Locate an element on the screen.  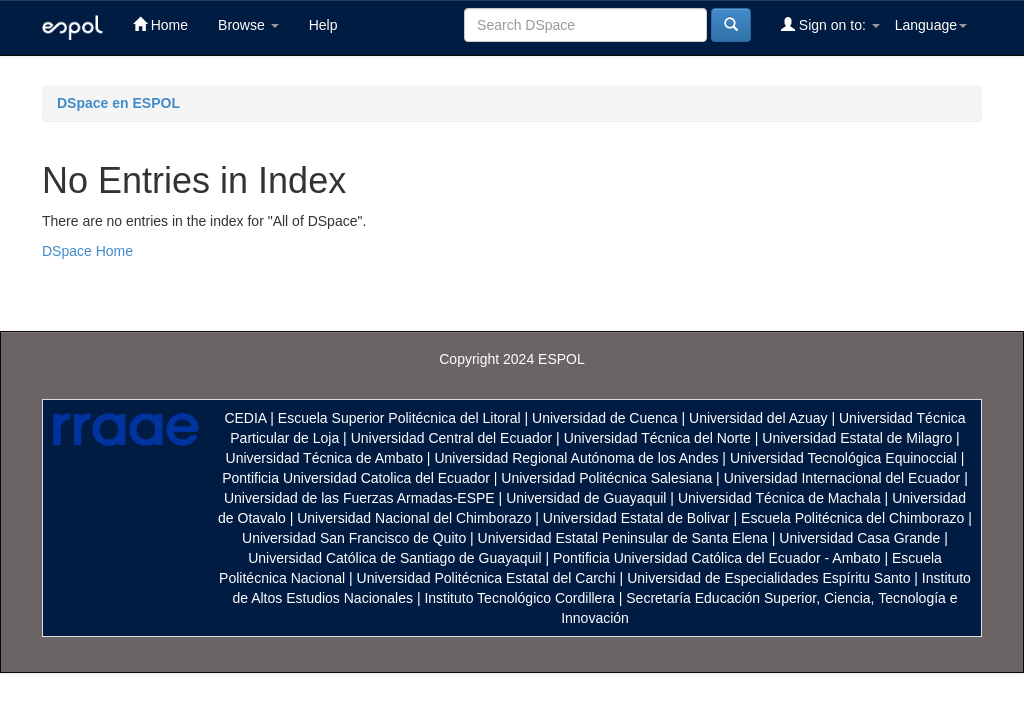
Escuela Politécnica del Chimborazo is located at coordinates (852, 518).